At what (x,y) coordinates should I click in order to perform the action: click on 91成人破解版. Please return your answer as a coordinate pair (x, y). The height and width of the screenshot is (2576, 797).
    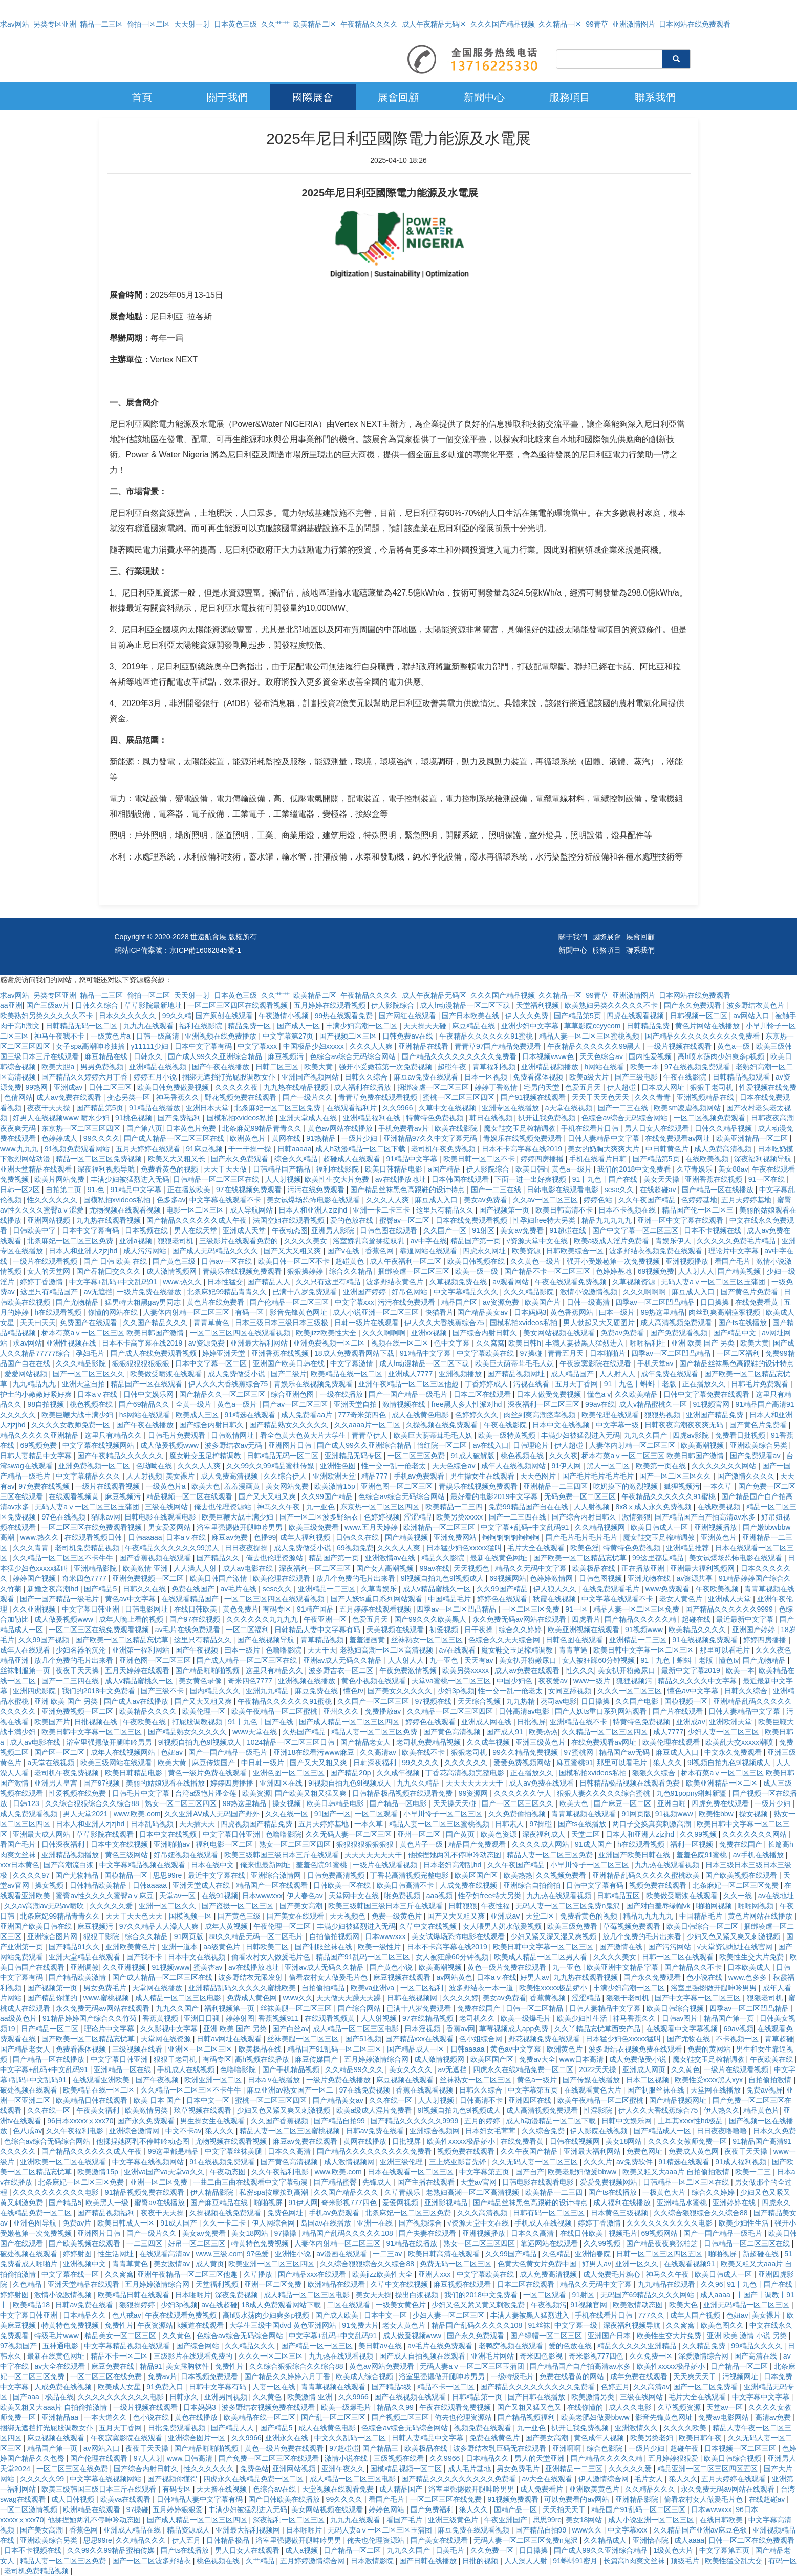
    Looking at the image, I should click on (474, 1455).